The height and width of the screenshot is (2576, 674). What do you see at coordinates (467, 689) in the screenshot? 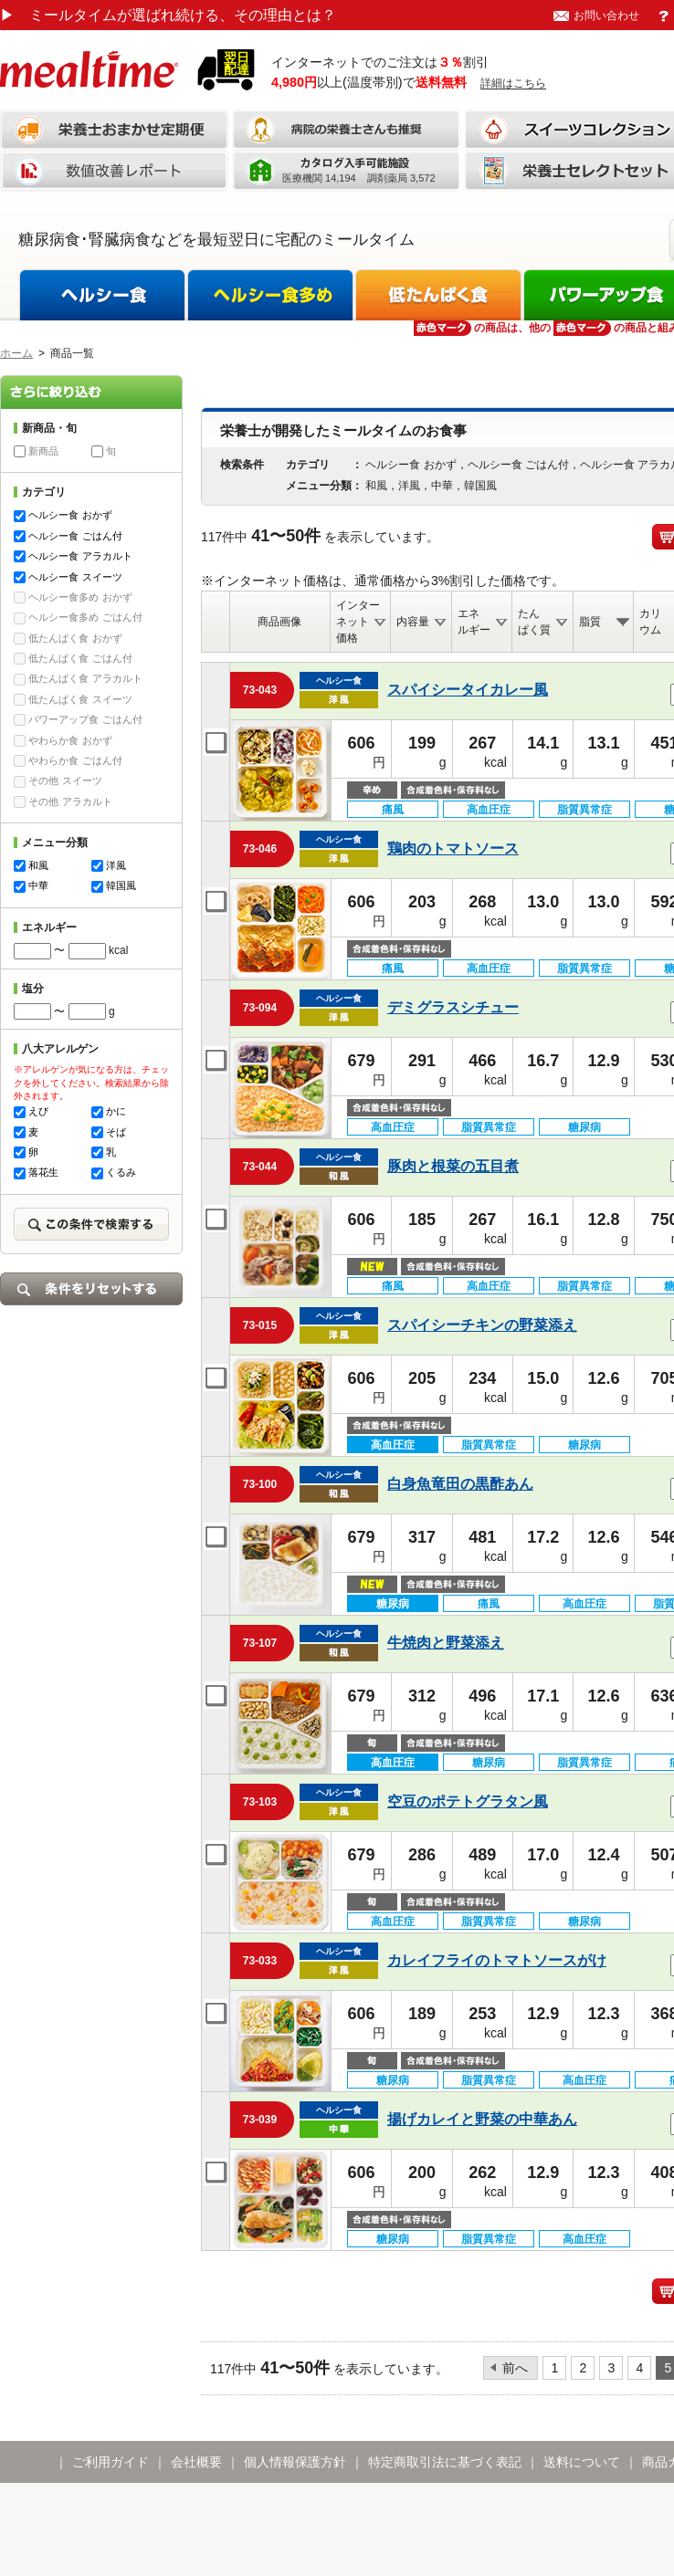
I see `スパイシータイカレー風` at bounding box center [467, 689].